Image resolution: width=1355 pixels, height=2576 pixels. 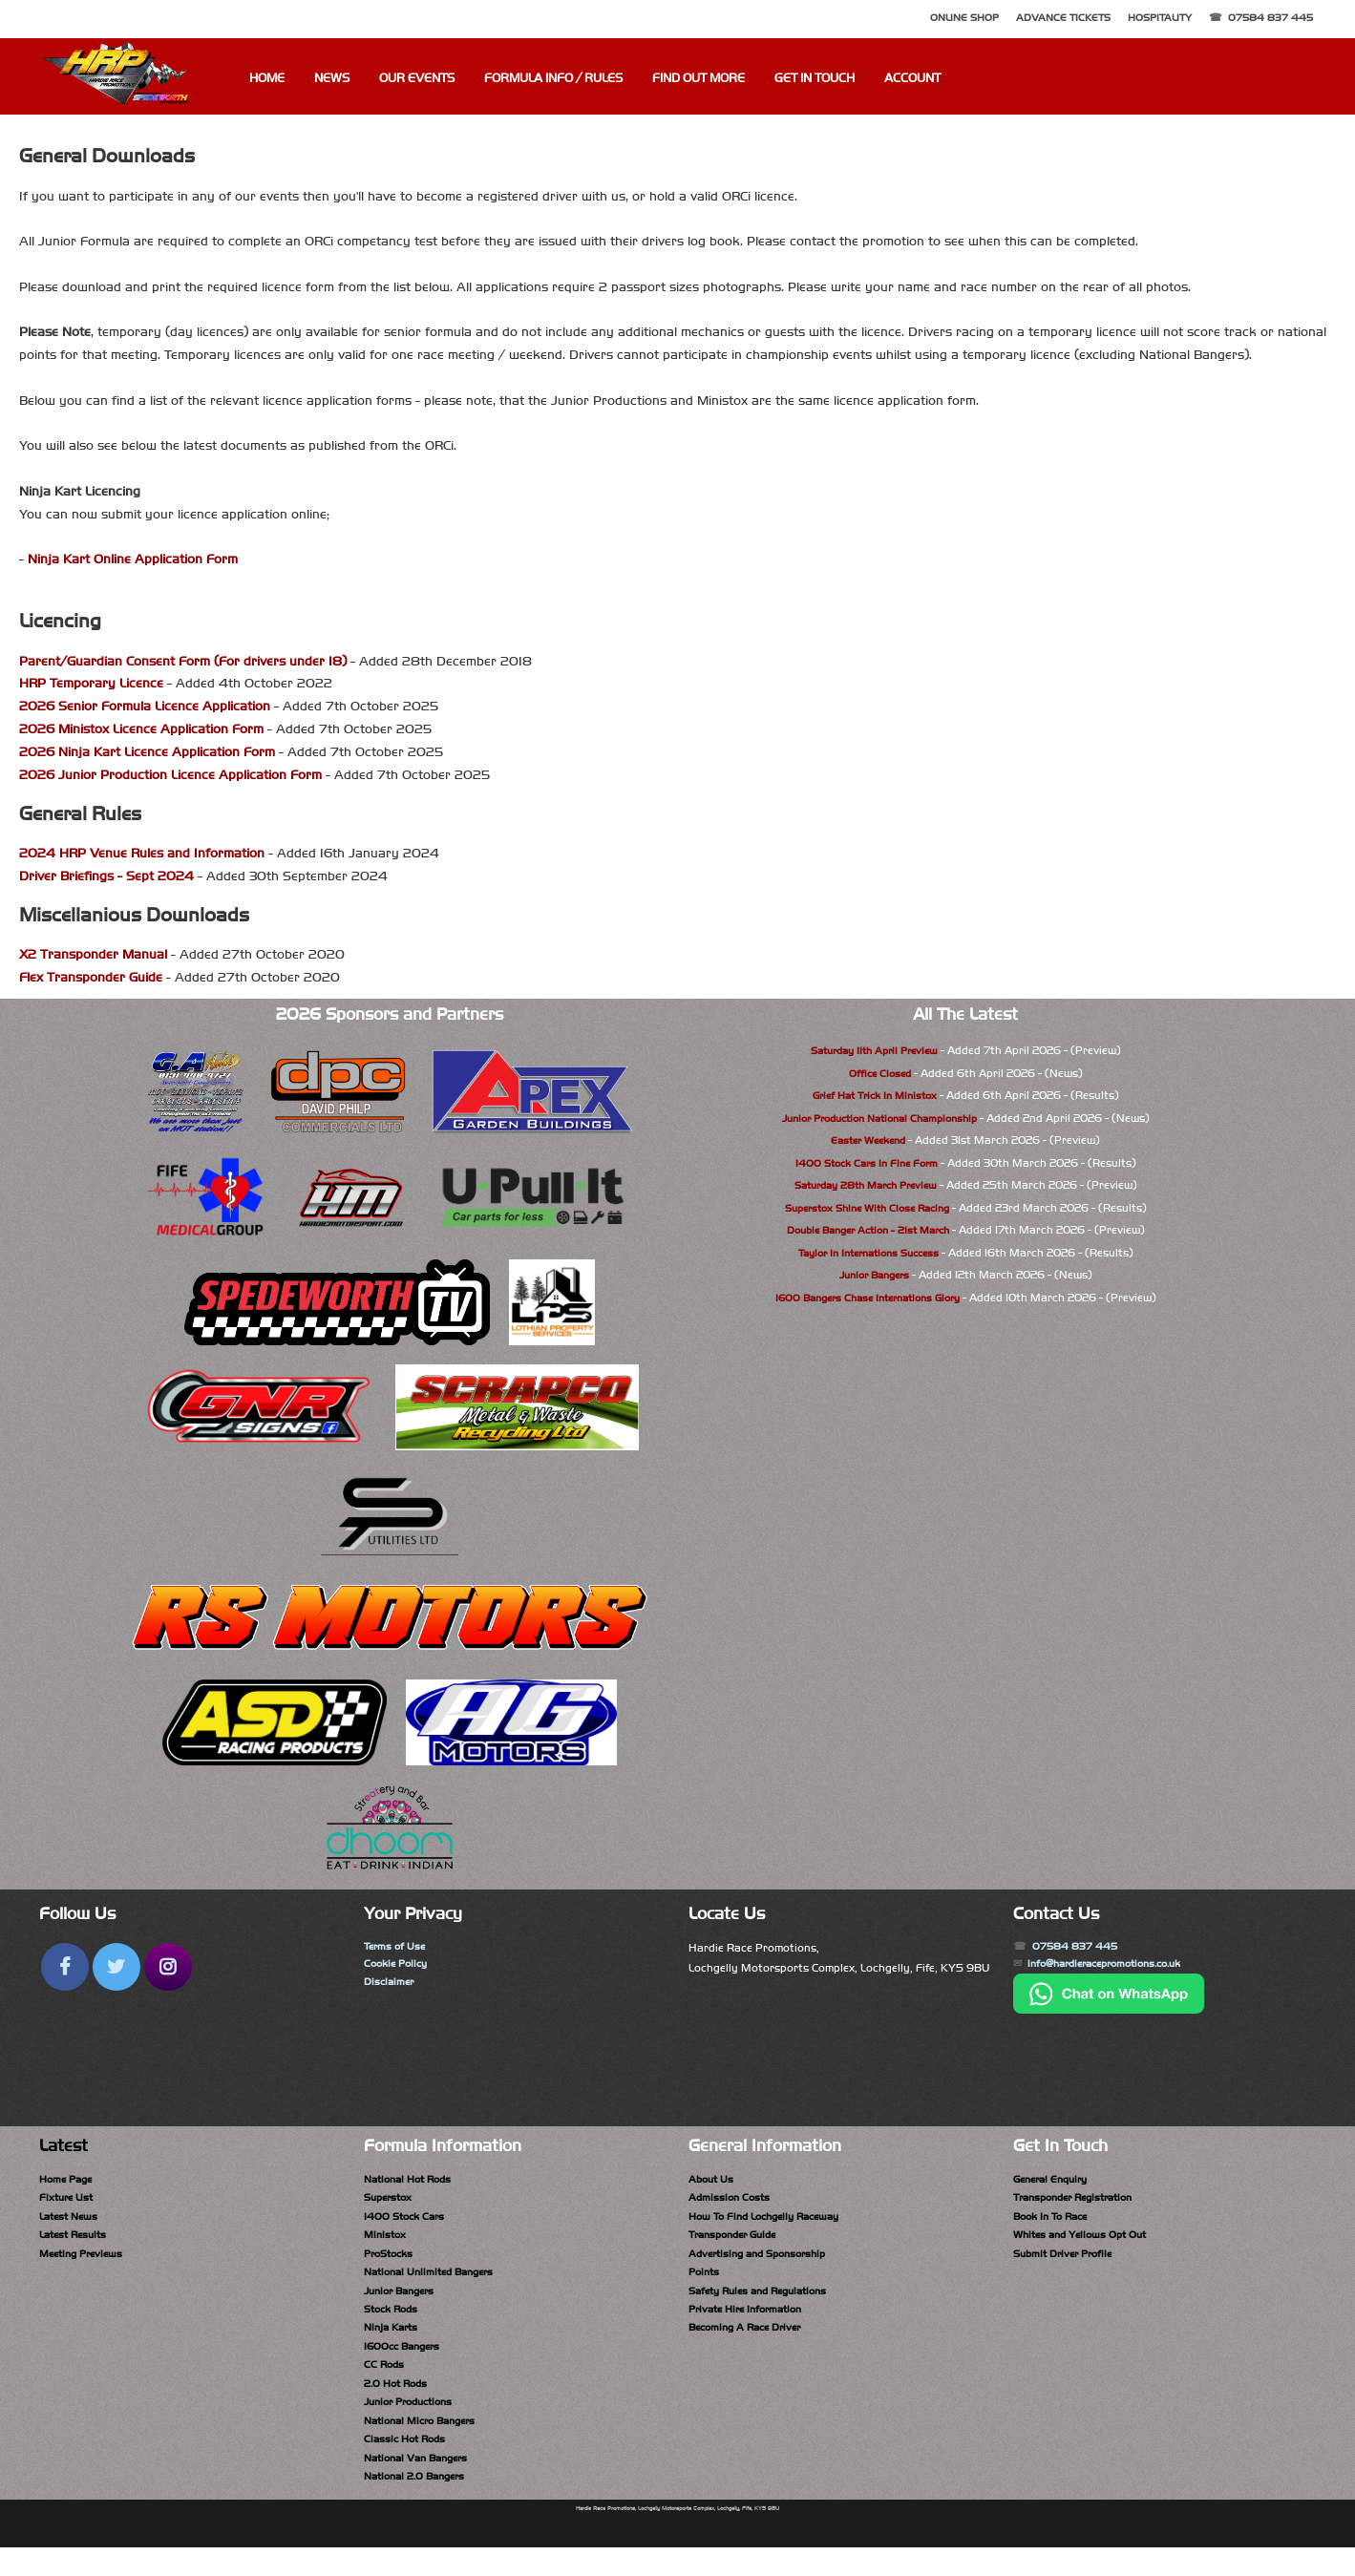 What do you see at coordinates (1063, 17) in the screenshot?
I see `Advance Tickets` at bounding box center [1063, 17].